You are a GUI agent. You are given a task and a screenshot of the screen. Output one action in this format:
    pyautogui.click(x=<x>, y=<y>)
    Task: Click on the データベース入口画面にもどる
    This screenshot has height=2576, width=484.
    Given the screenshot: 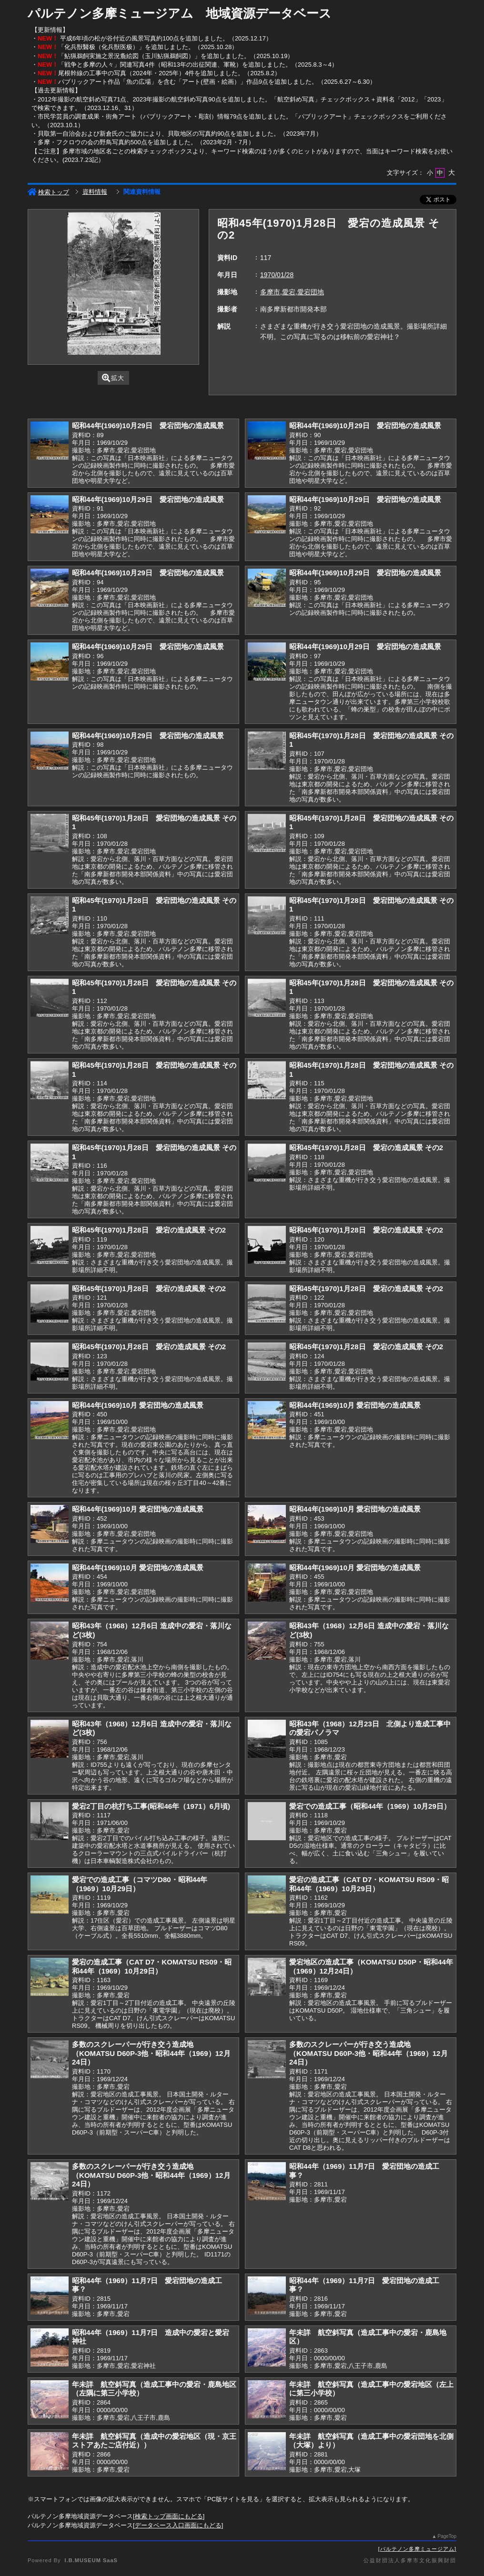 What is the action you would take?
    pyautogui.click(x=178, y=2525)
    